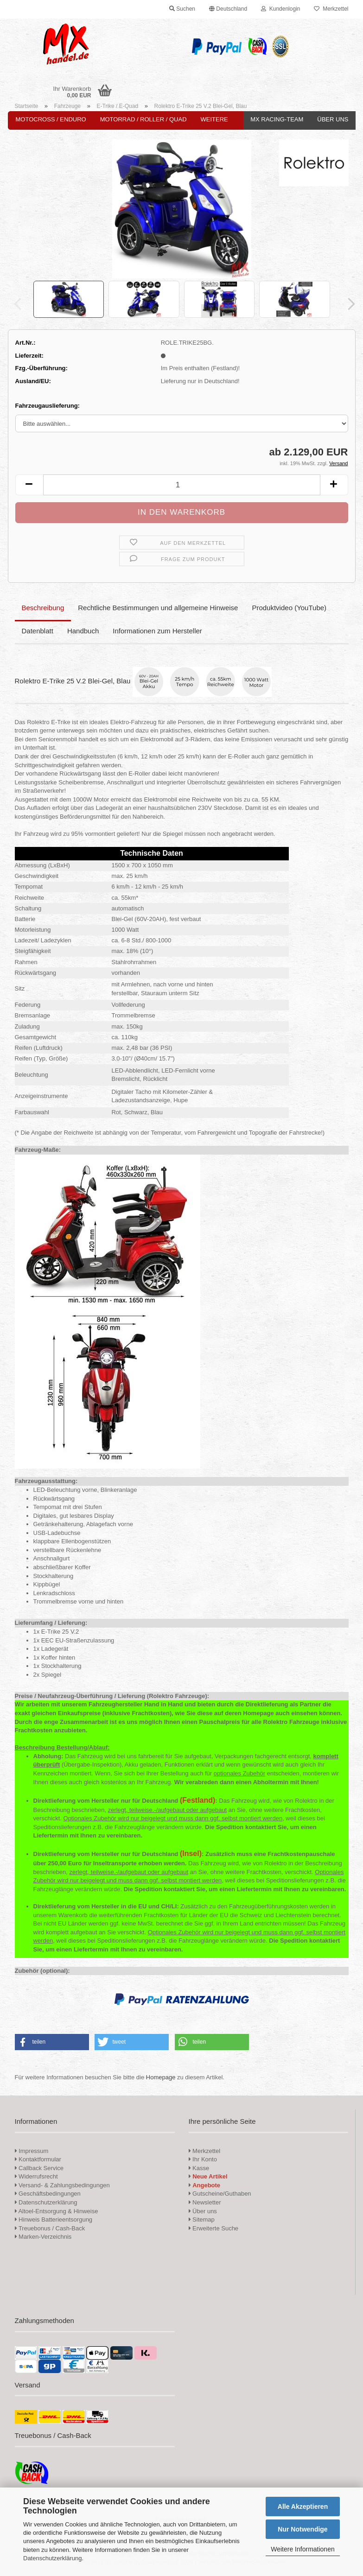 This screenshot has height=2576, width=363. What do you see at coordinates (157, 631) in the screenshot?
I see `Informationen zum Hersteller` at bounding box center [157, 631].